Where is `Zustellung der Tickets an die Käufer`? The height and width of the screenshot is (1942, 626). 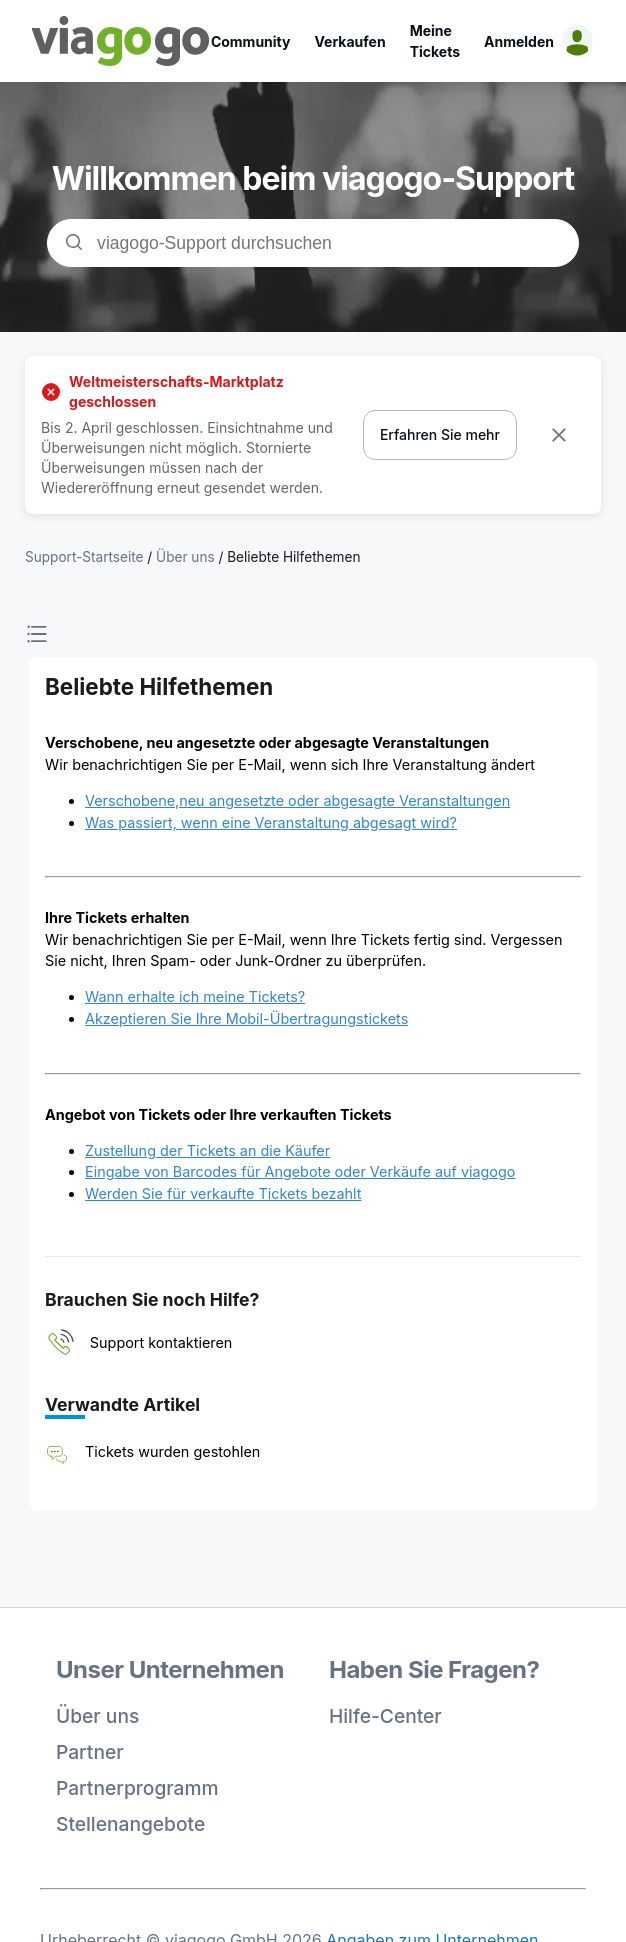
Zustellung der Tickets an die Käufer is located at coordinates (207, 1150).